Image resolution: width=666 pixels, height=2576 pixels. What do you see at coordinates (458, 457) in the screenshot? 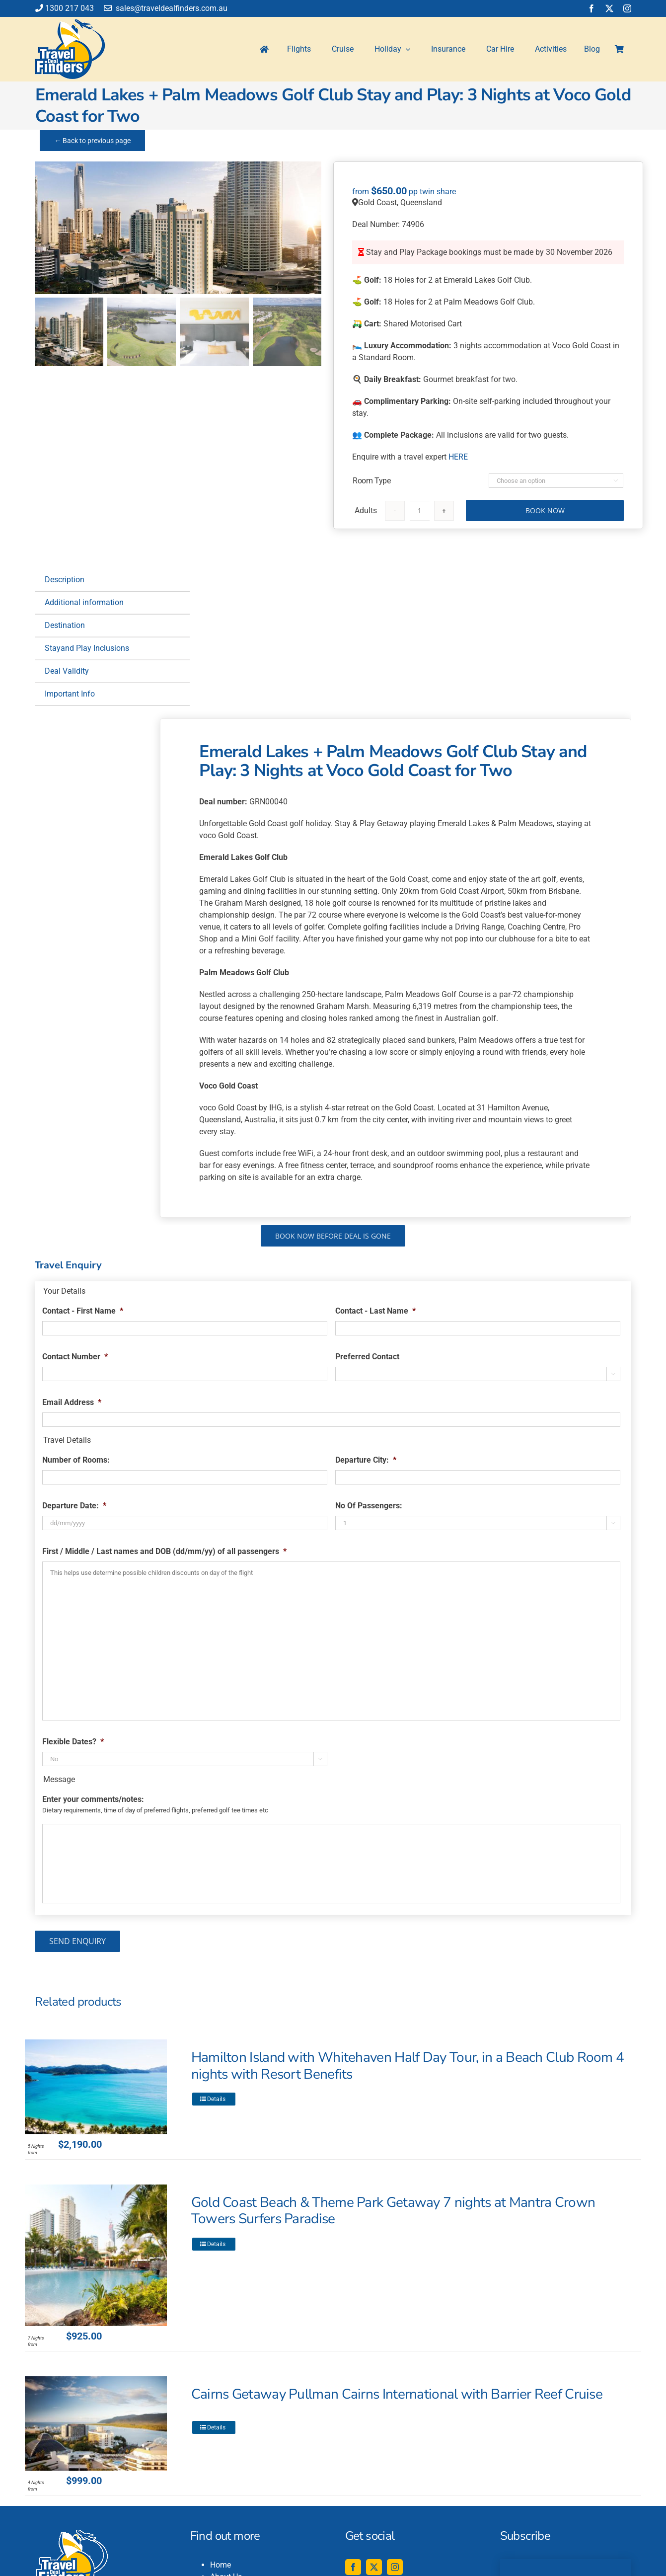
I see `HERE` at bounding box center [458, 457].